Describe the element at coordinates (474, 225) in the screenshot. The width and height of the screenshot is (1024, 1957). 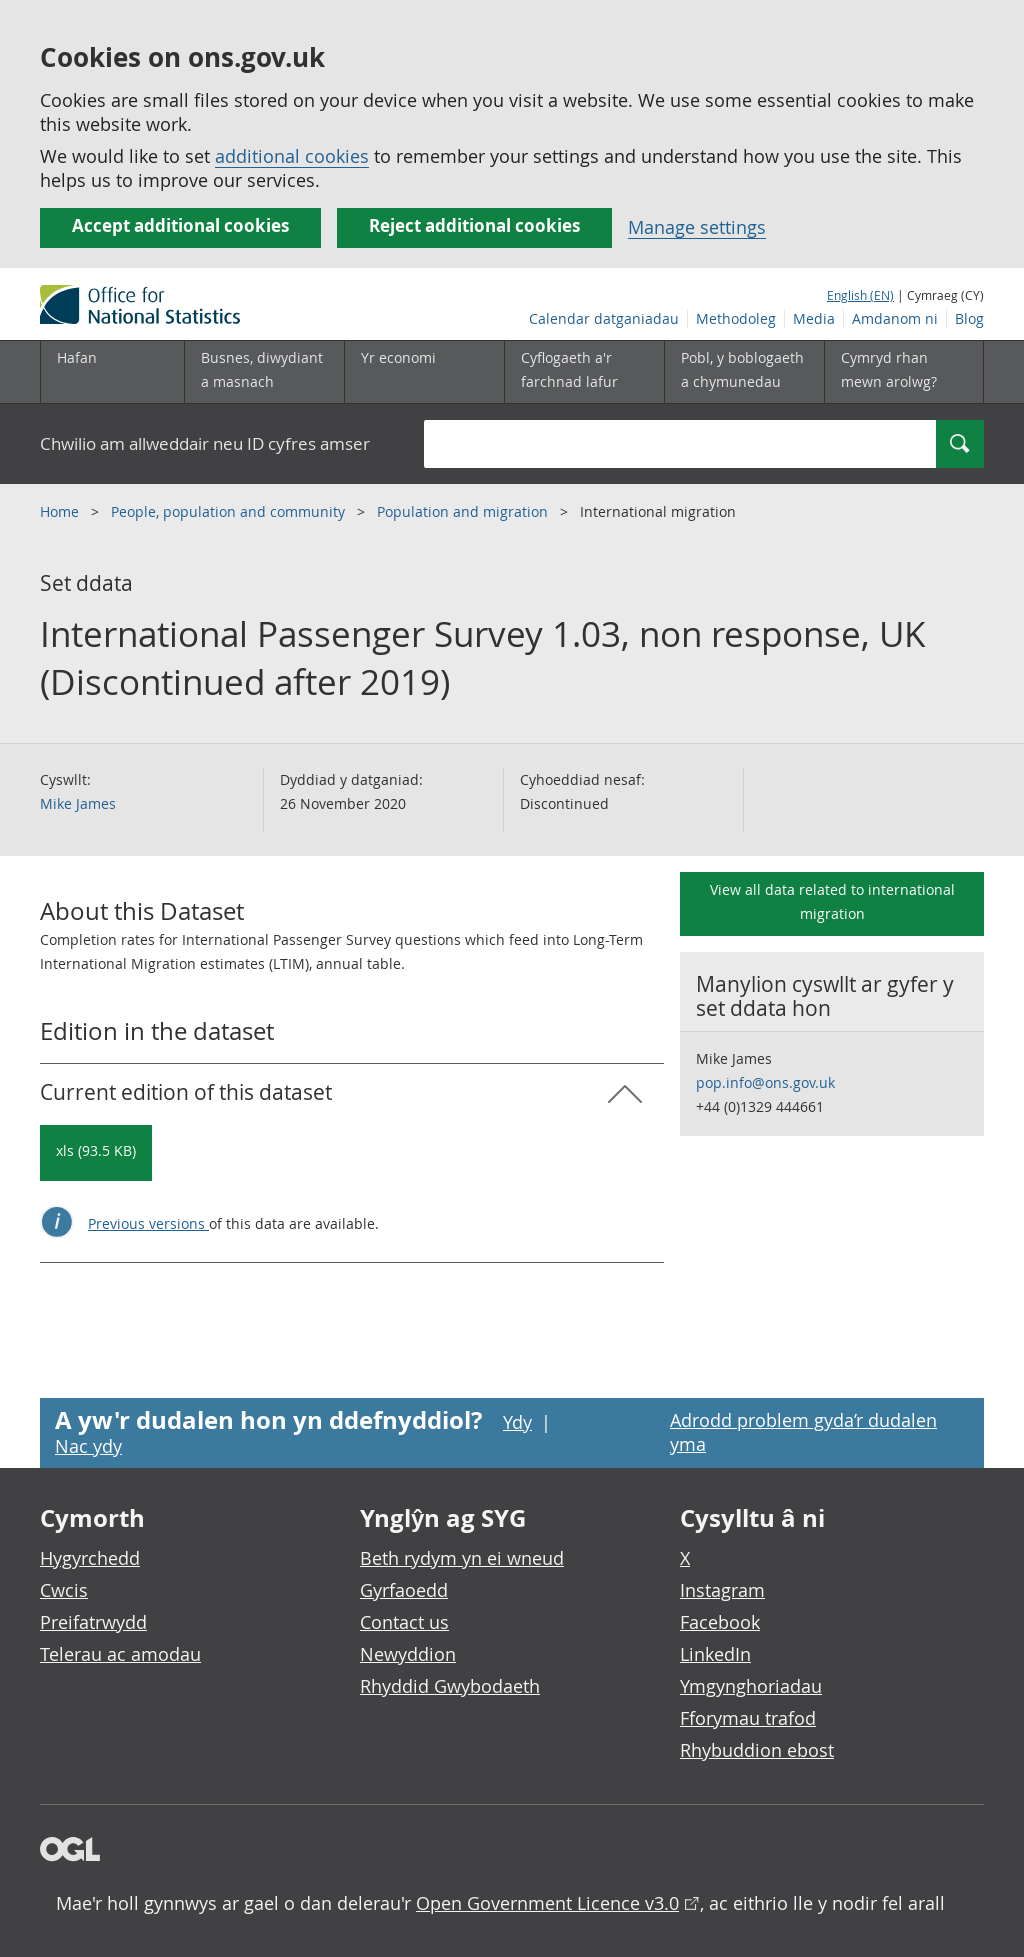
I see `Reject additional cookies` at that location.